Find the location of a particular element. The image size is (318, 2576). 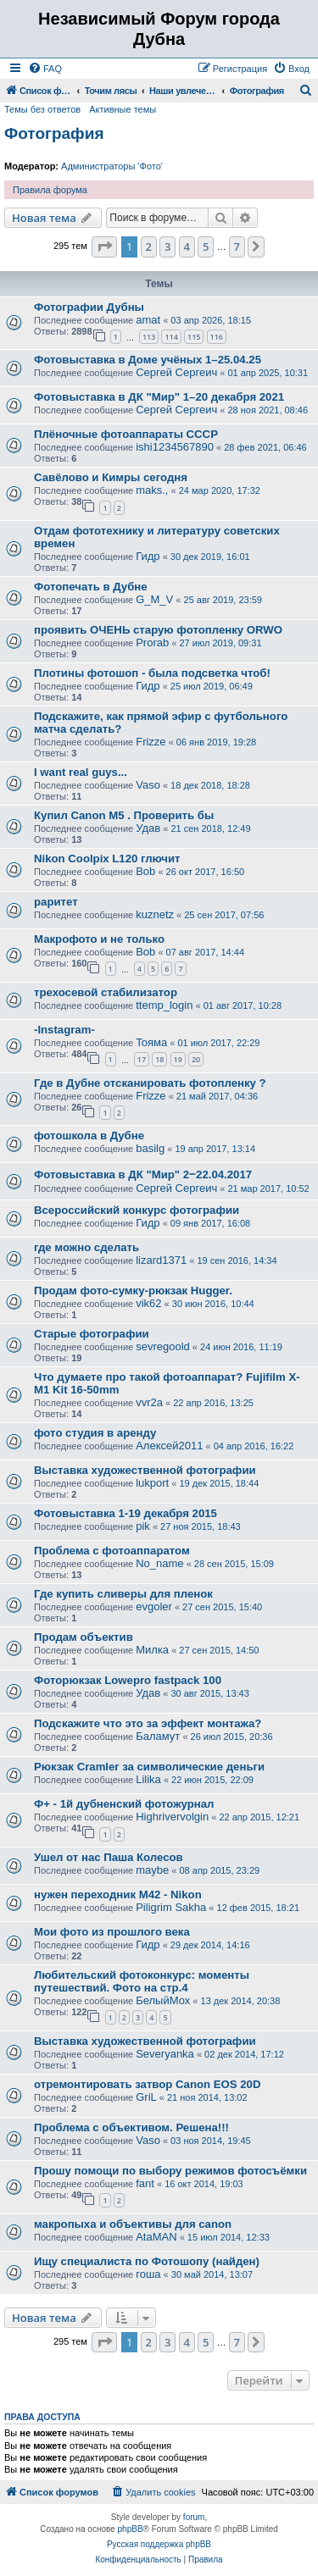

где можно сделать is located at coordinates (86, 1247).